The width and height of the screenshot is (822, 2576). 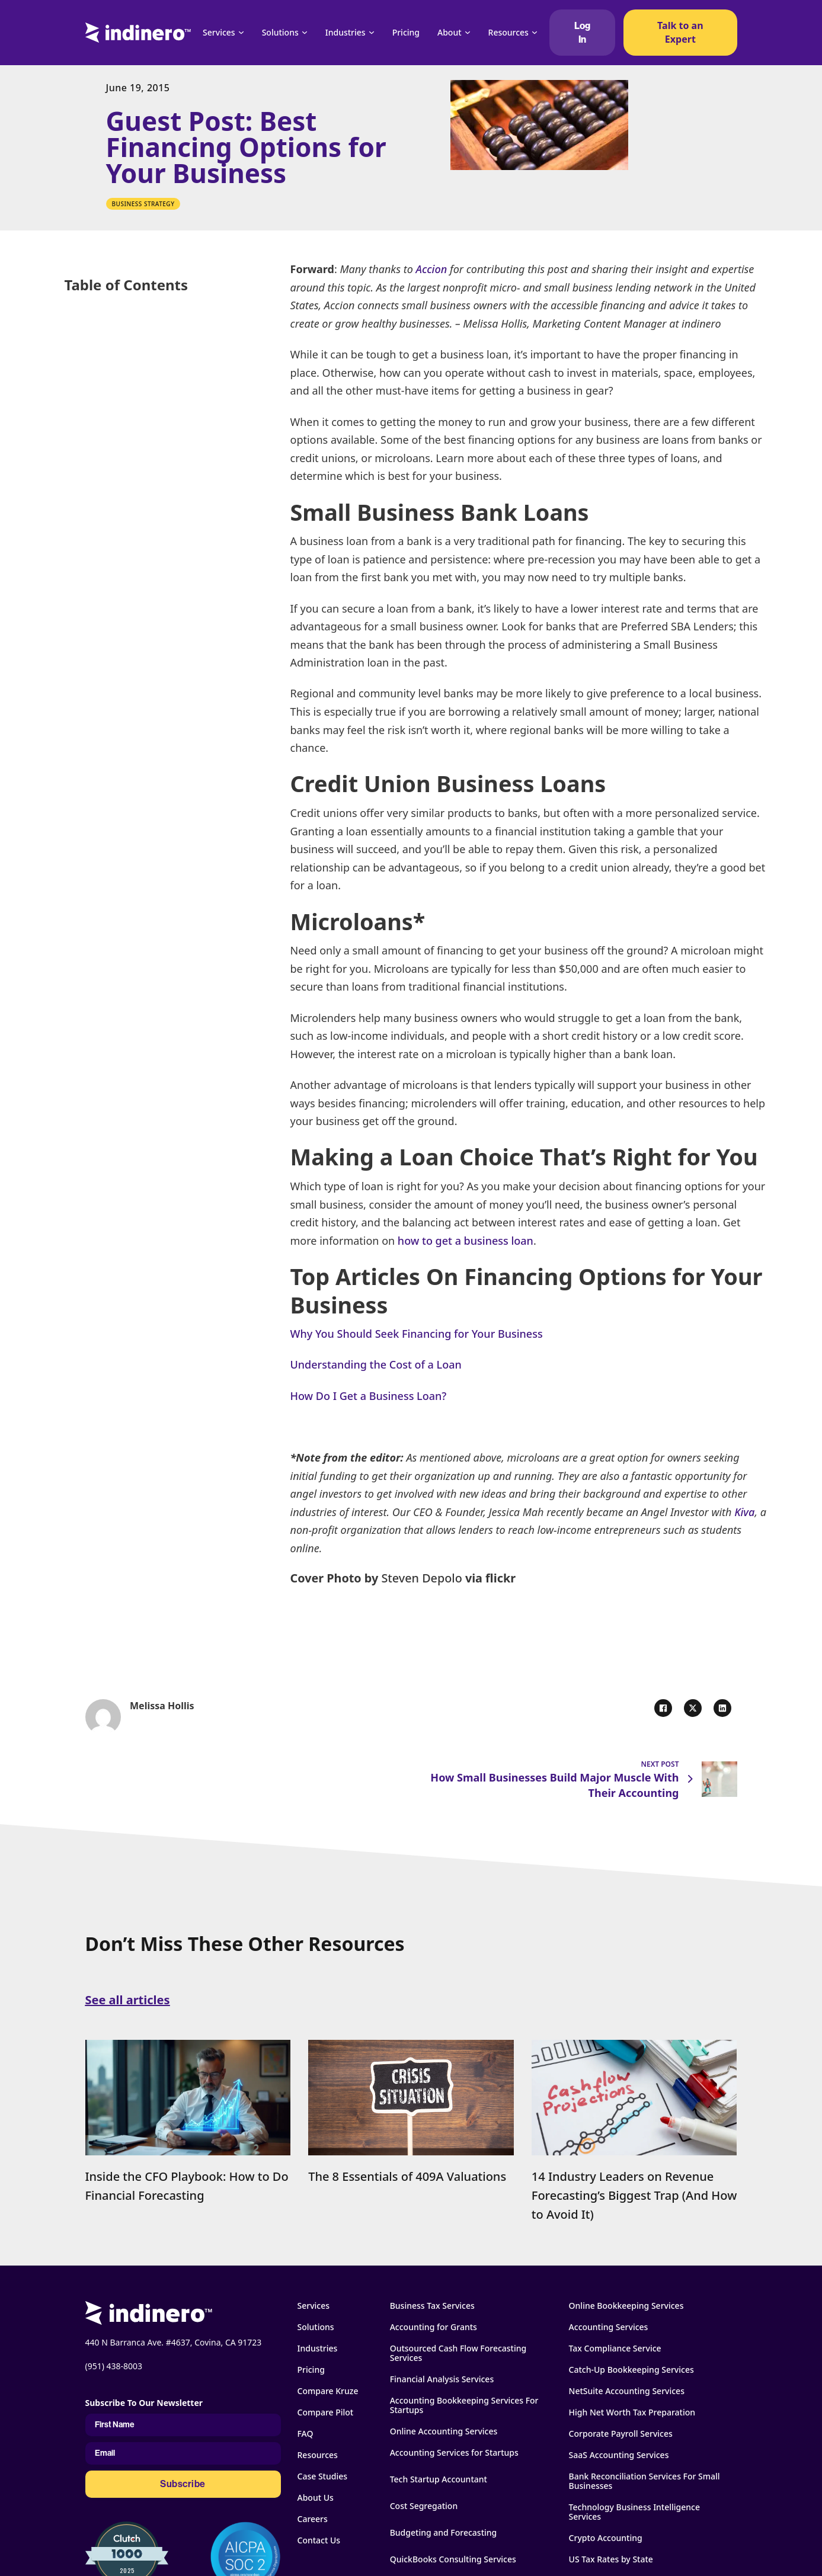 What do you see at coordinates (241, 33) in the screenshot?
I see `[Services Sub menu]` at bounding box center [241, 33].